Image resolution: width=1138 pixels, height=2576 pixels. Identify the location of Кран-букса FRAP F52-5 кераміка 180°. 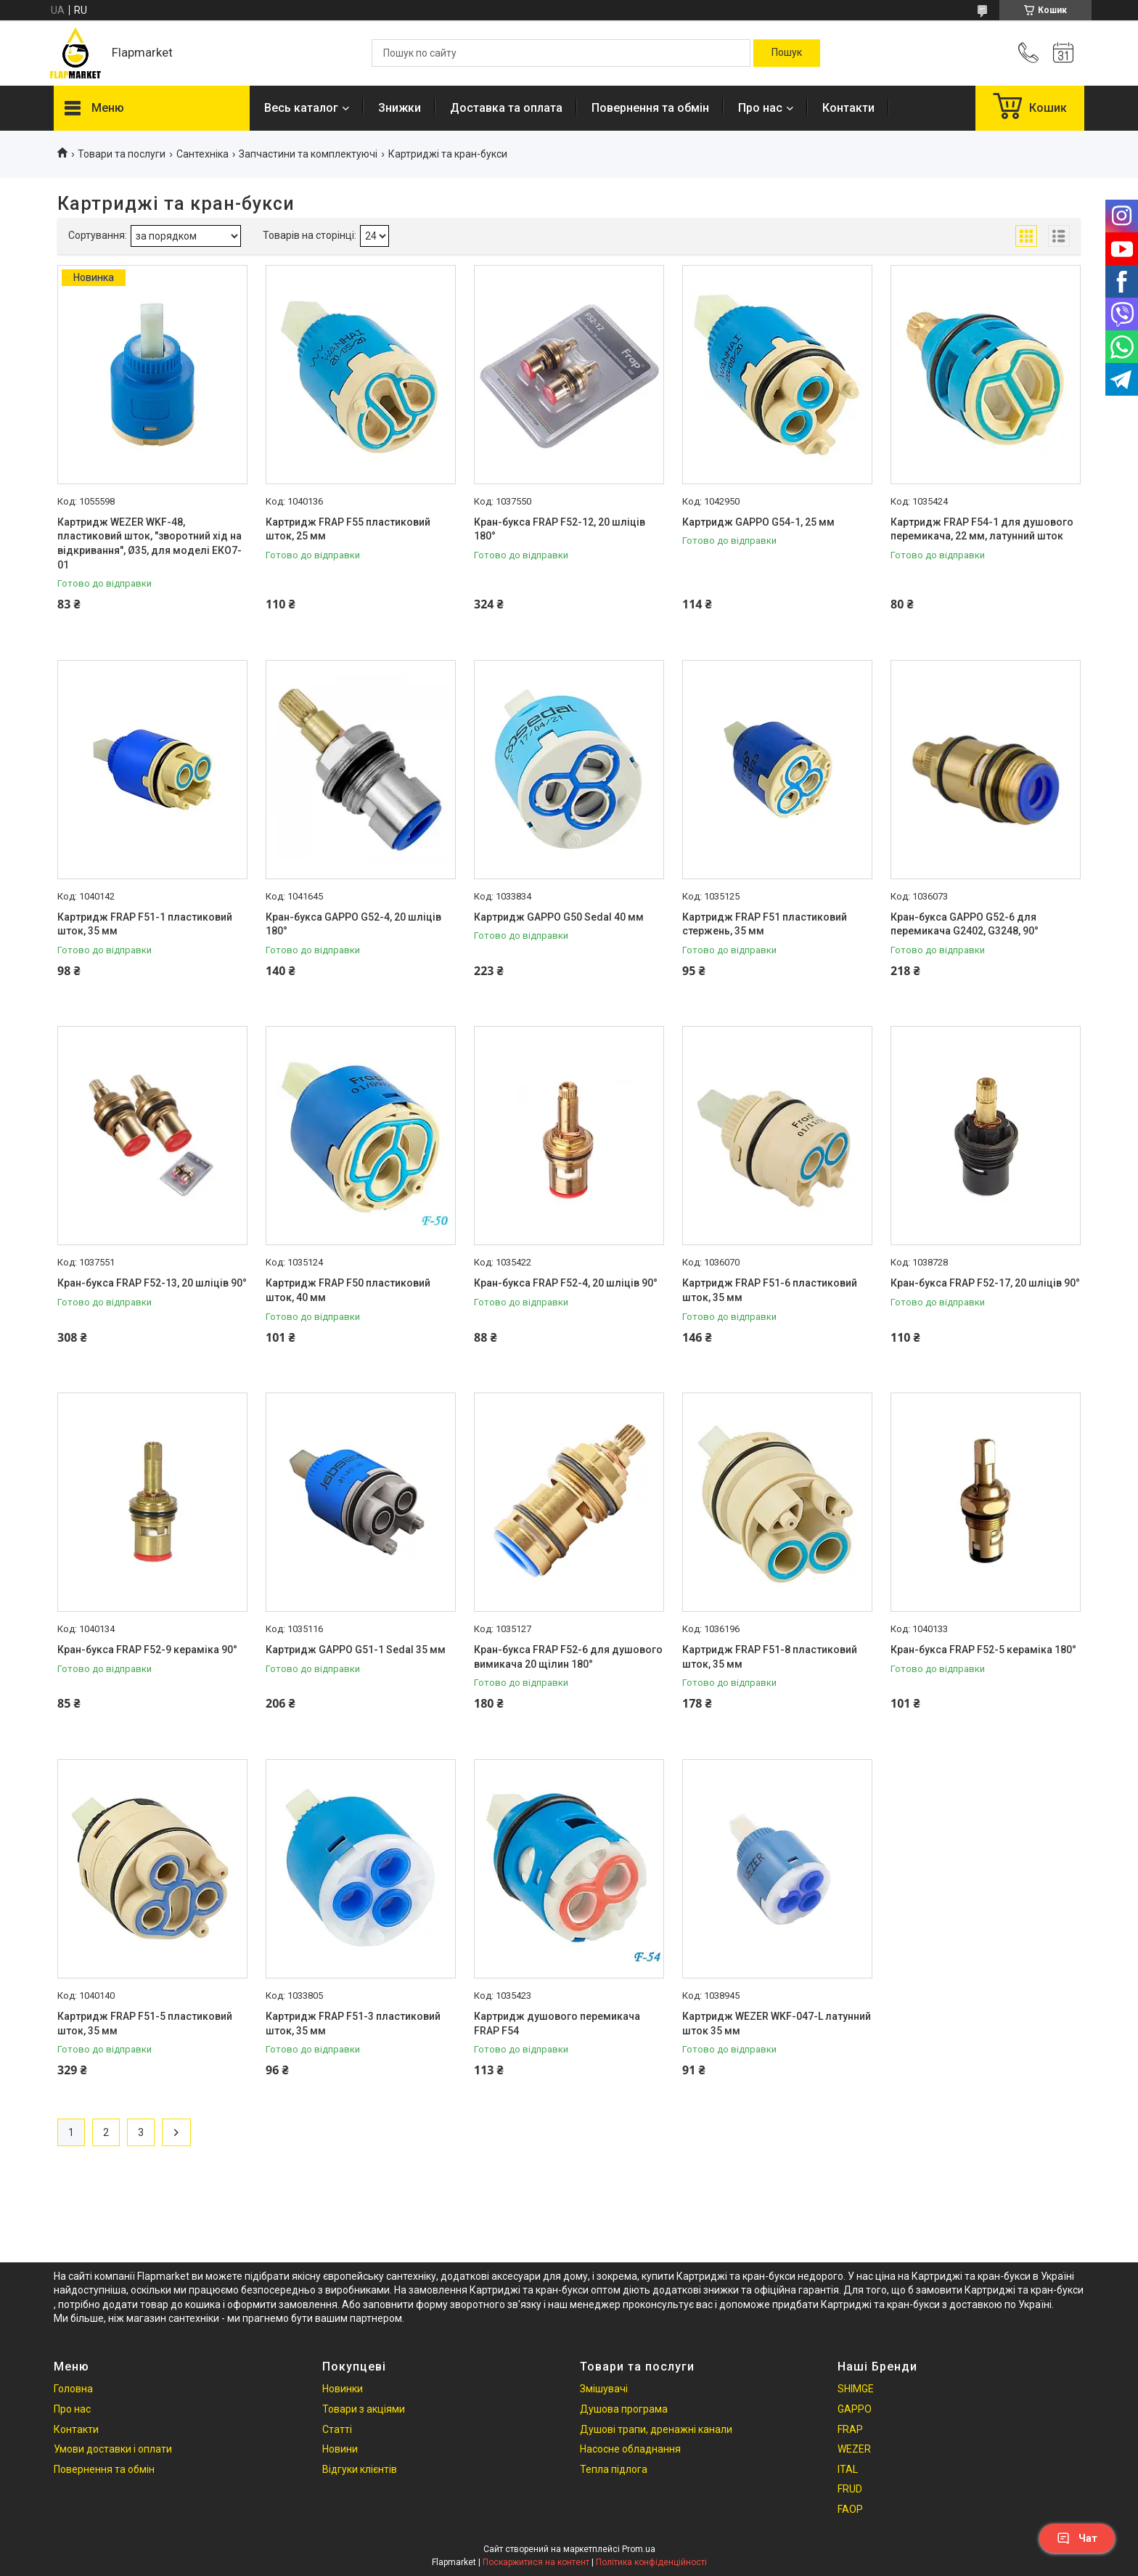
(983, 1649).